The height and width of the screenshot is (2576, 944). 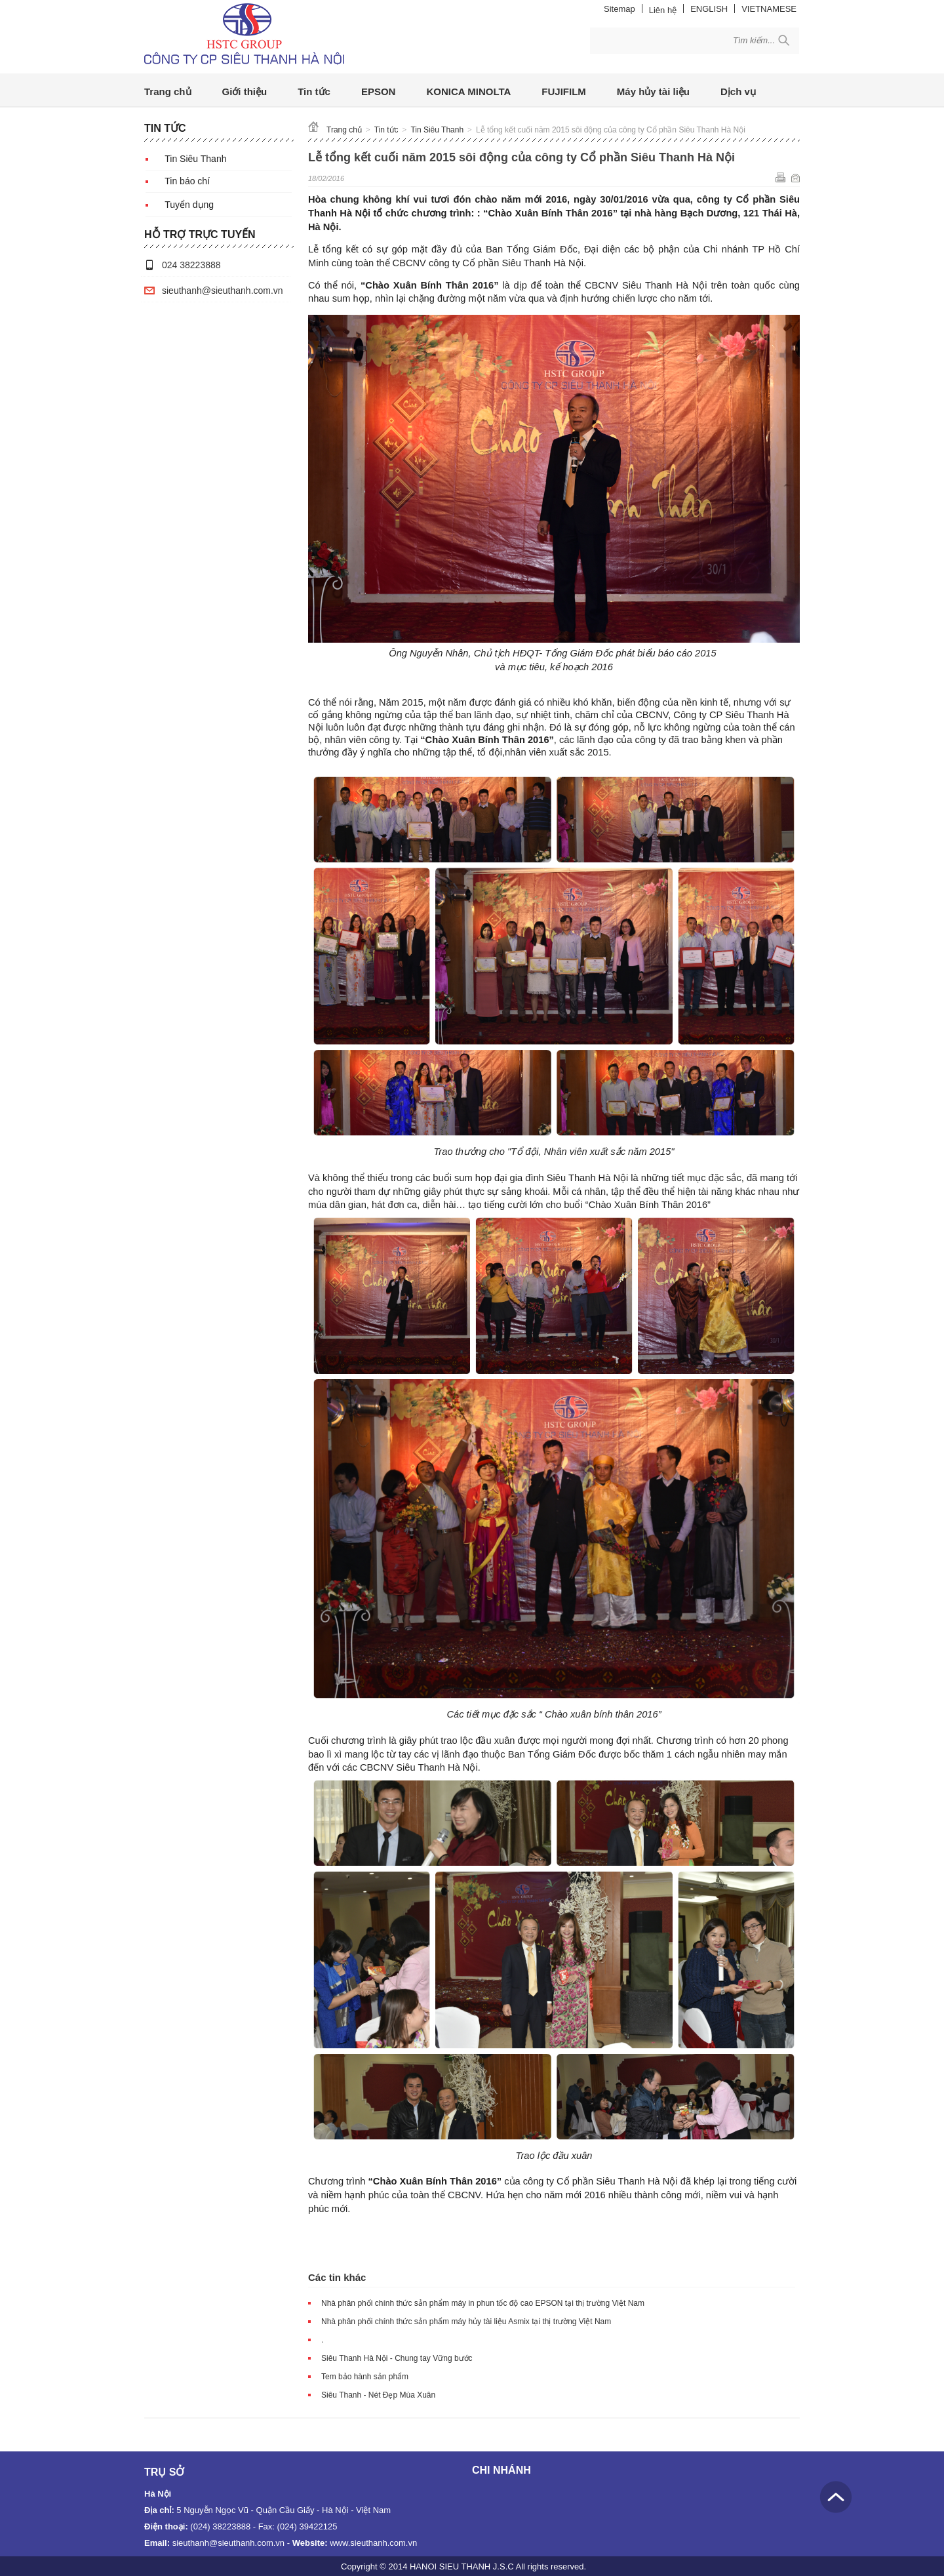 I want to click on Máy hủy tài liệu, so click(x=653, y=91).